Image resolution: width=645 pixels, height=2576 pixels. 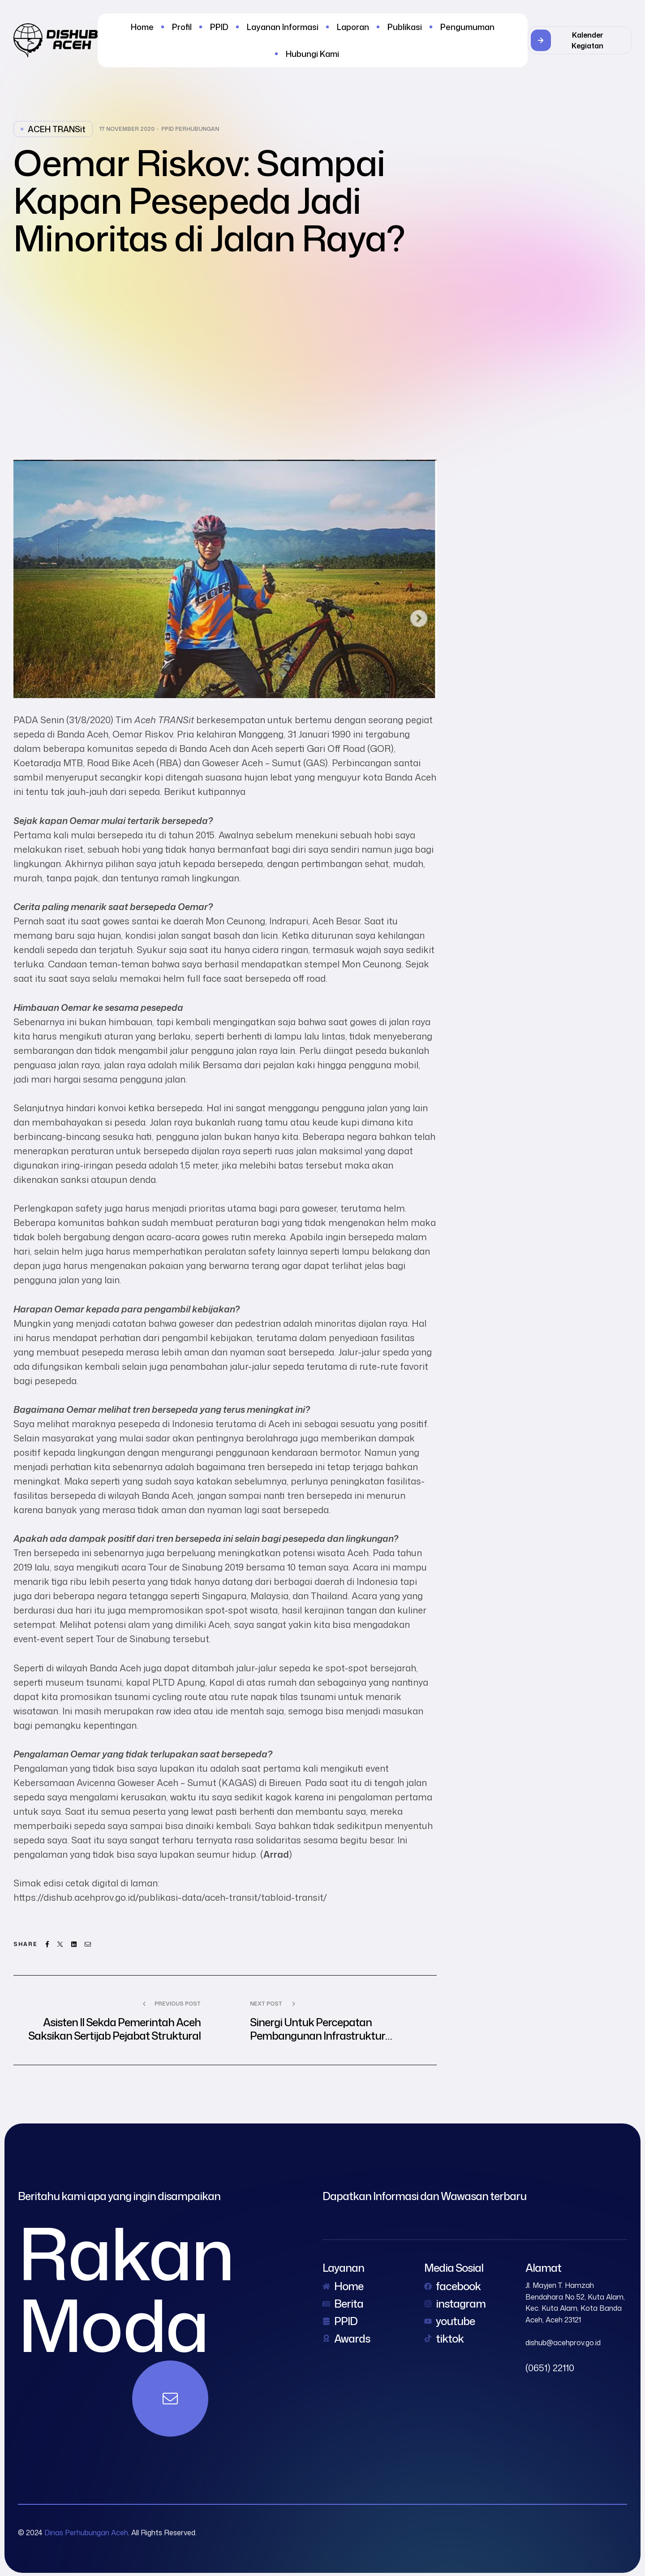 I want to click on [button], so click(x=580, y=40).